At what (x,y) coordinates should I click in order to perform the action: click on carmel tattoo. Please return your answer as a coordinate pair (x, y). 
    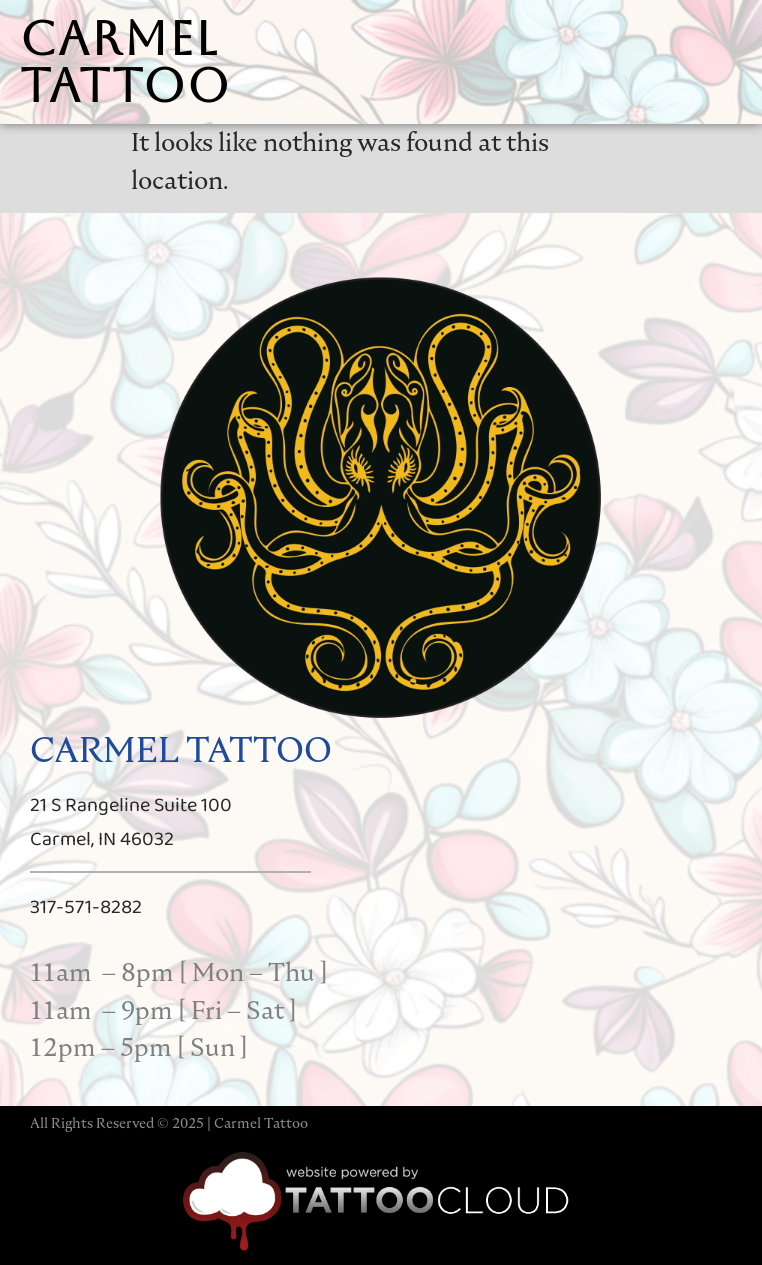
    Looking at the image, I should click on (125, 62).